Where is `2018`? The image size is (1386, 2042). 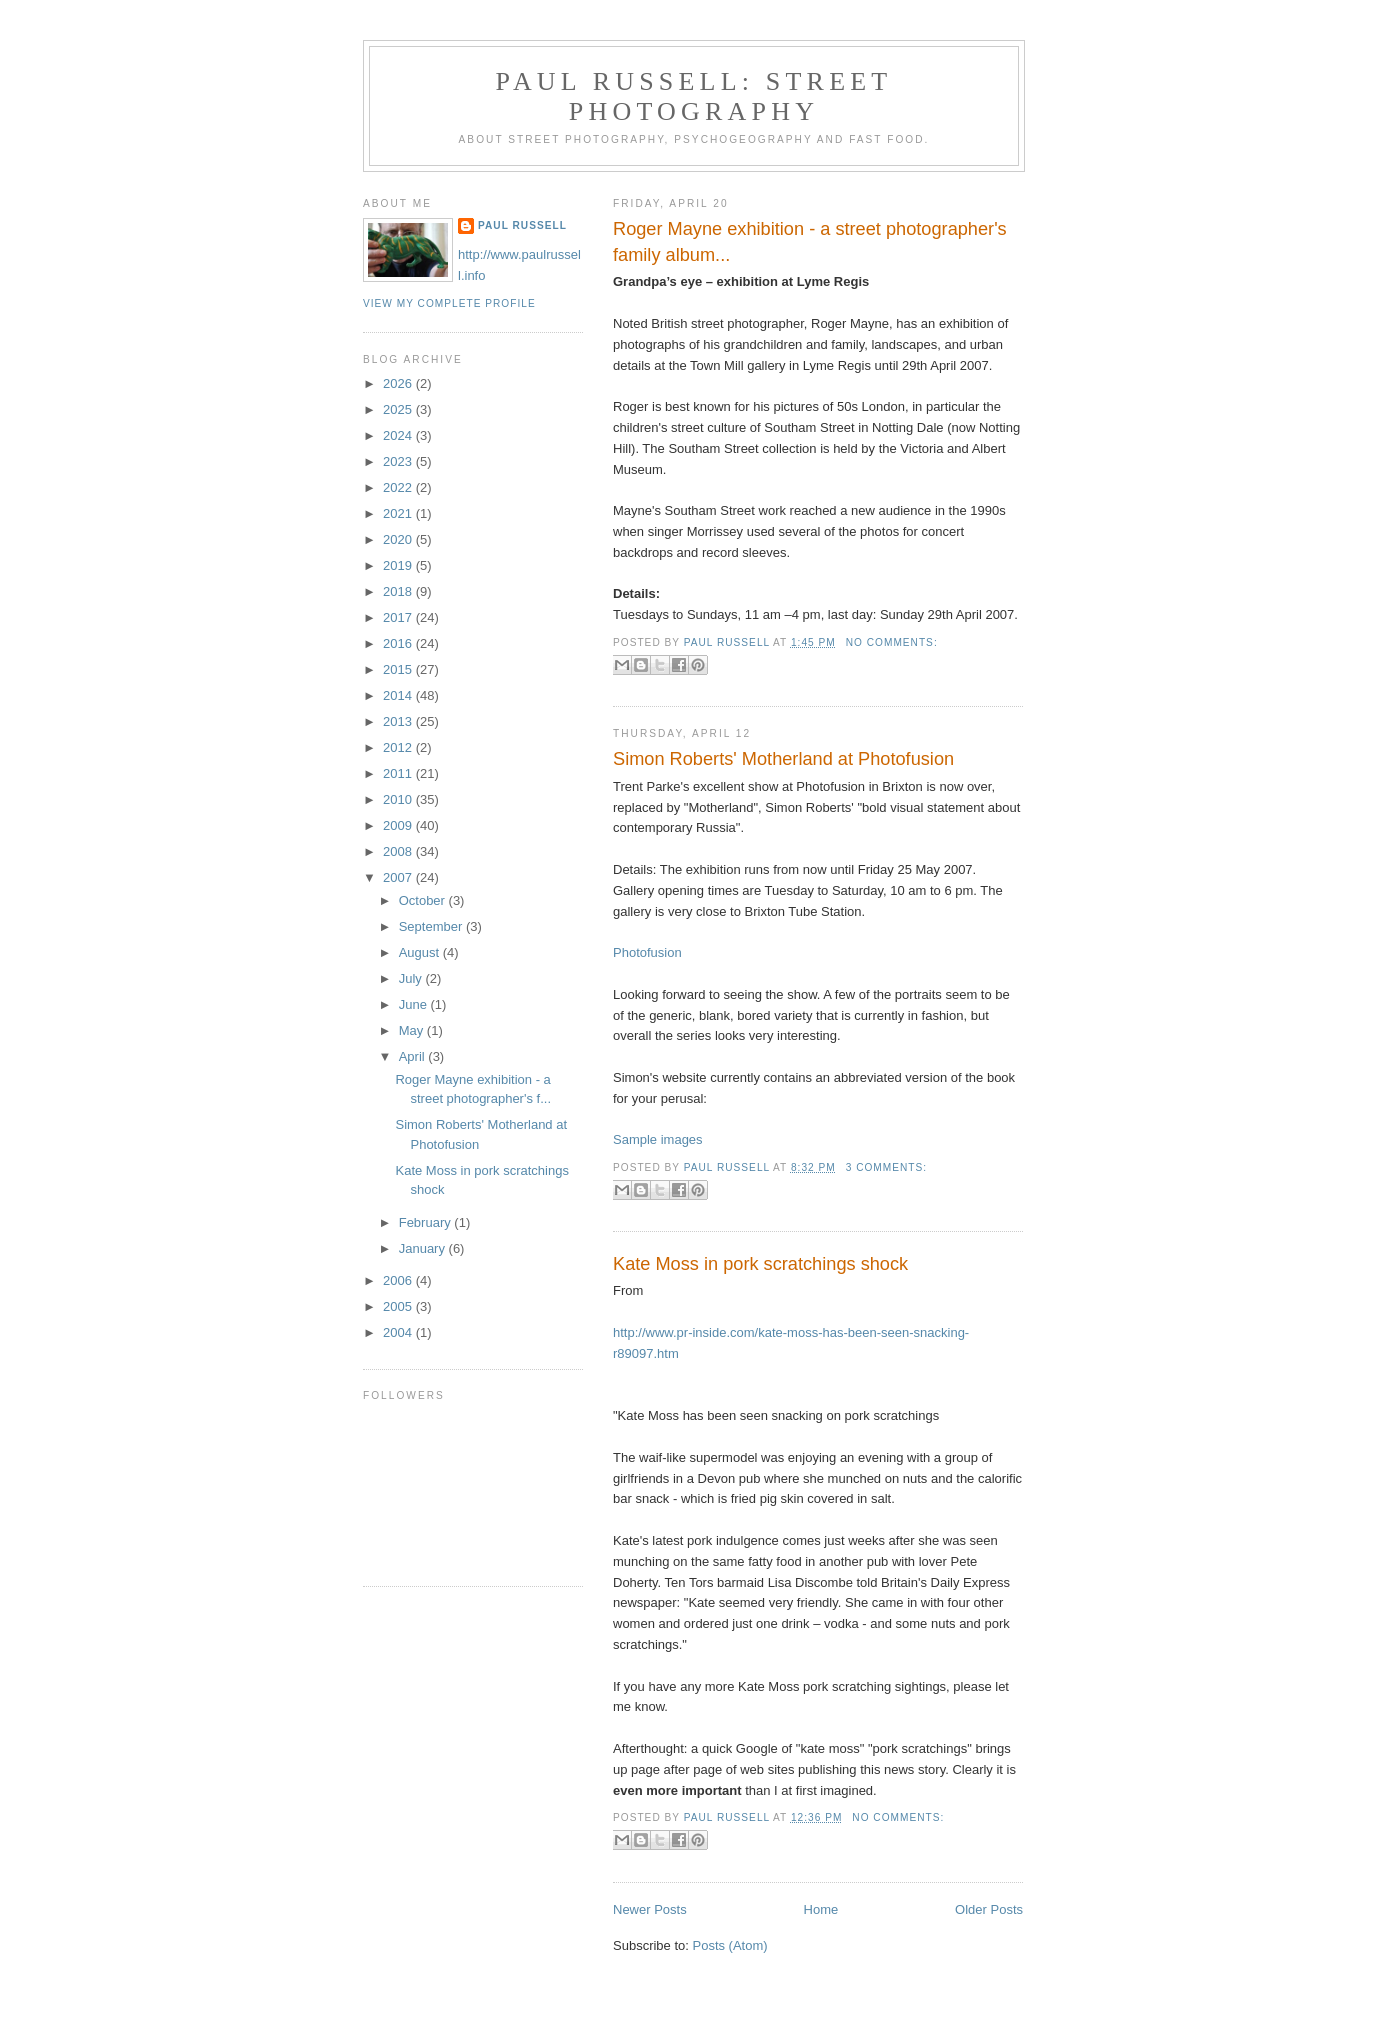
2018 is located at coordinates (399, 591).